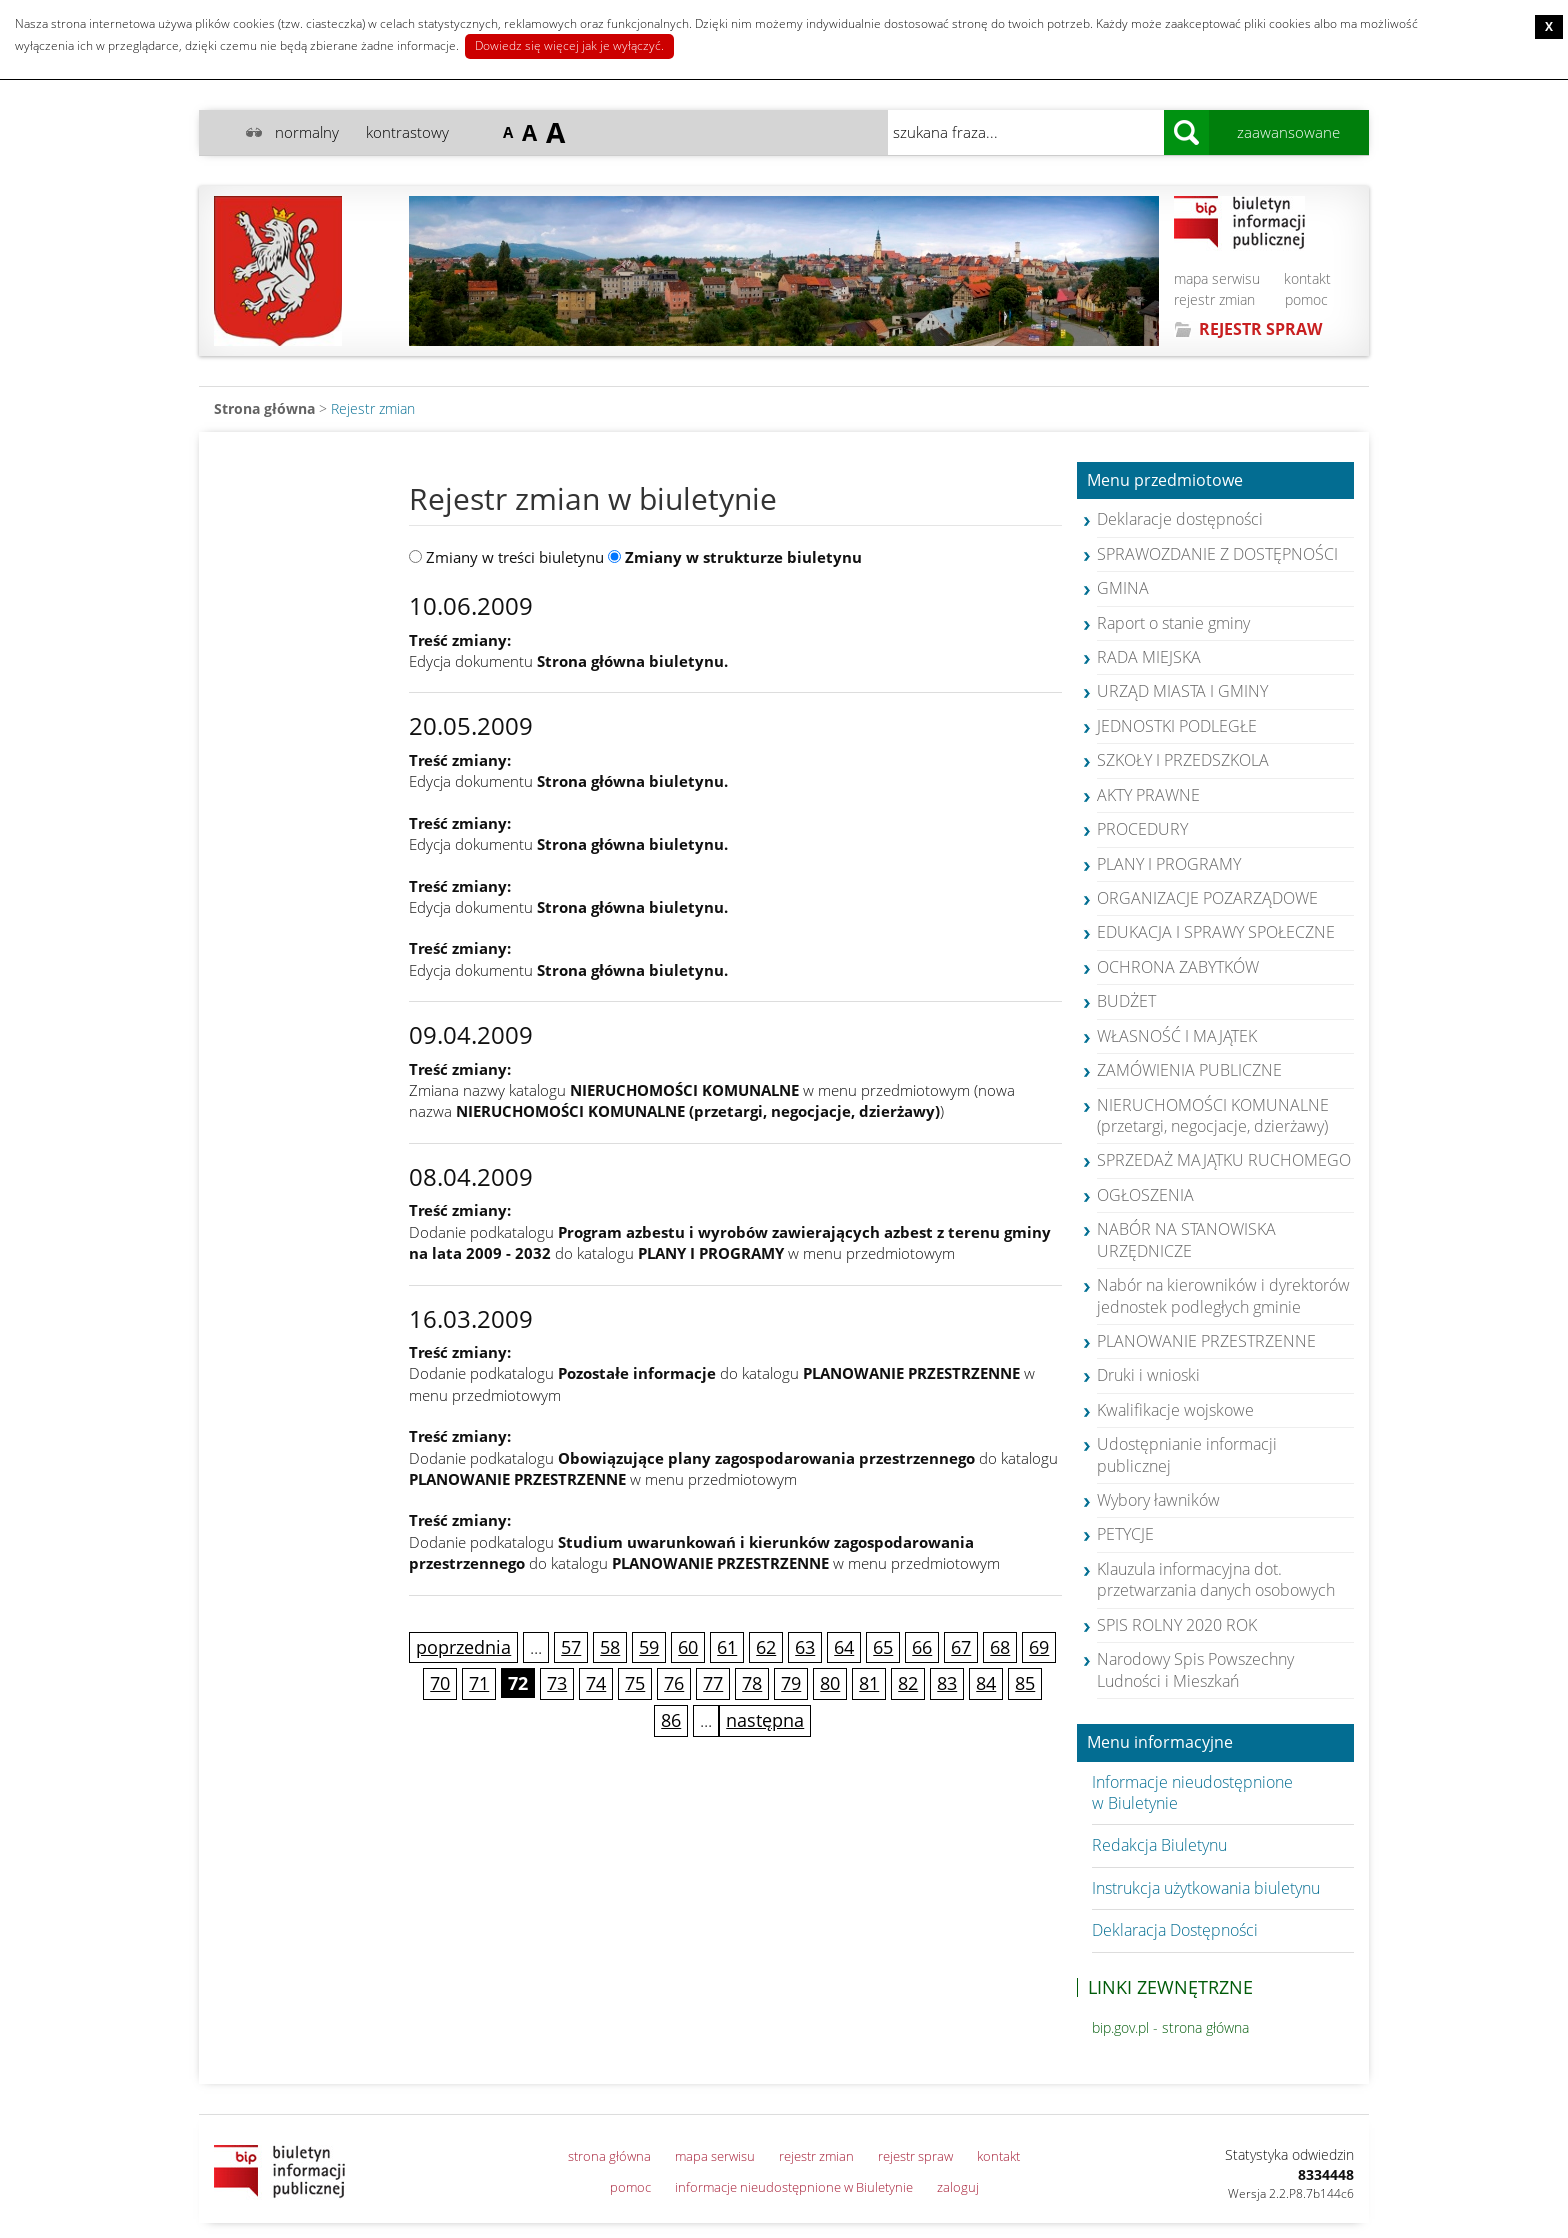  Describe the element at coordinates (986, 1683) in the screenshot. I see `84` at that location.